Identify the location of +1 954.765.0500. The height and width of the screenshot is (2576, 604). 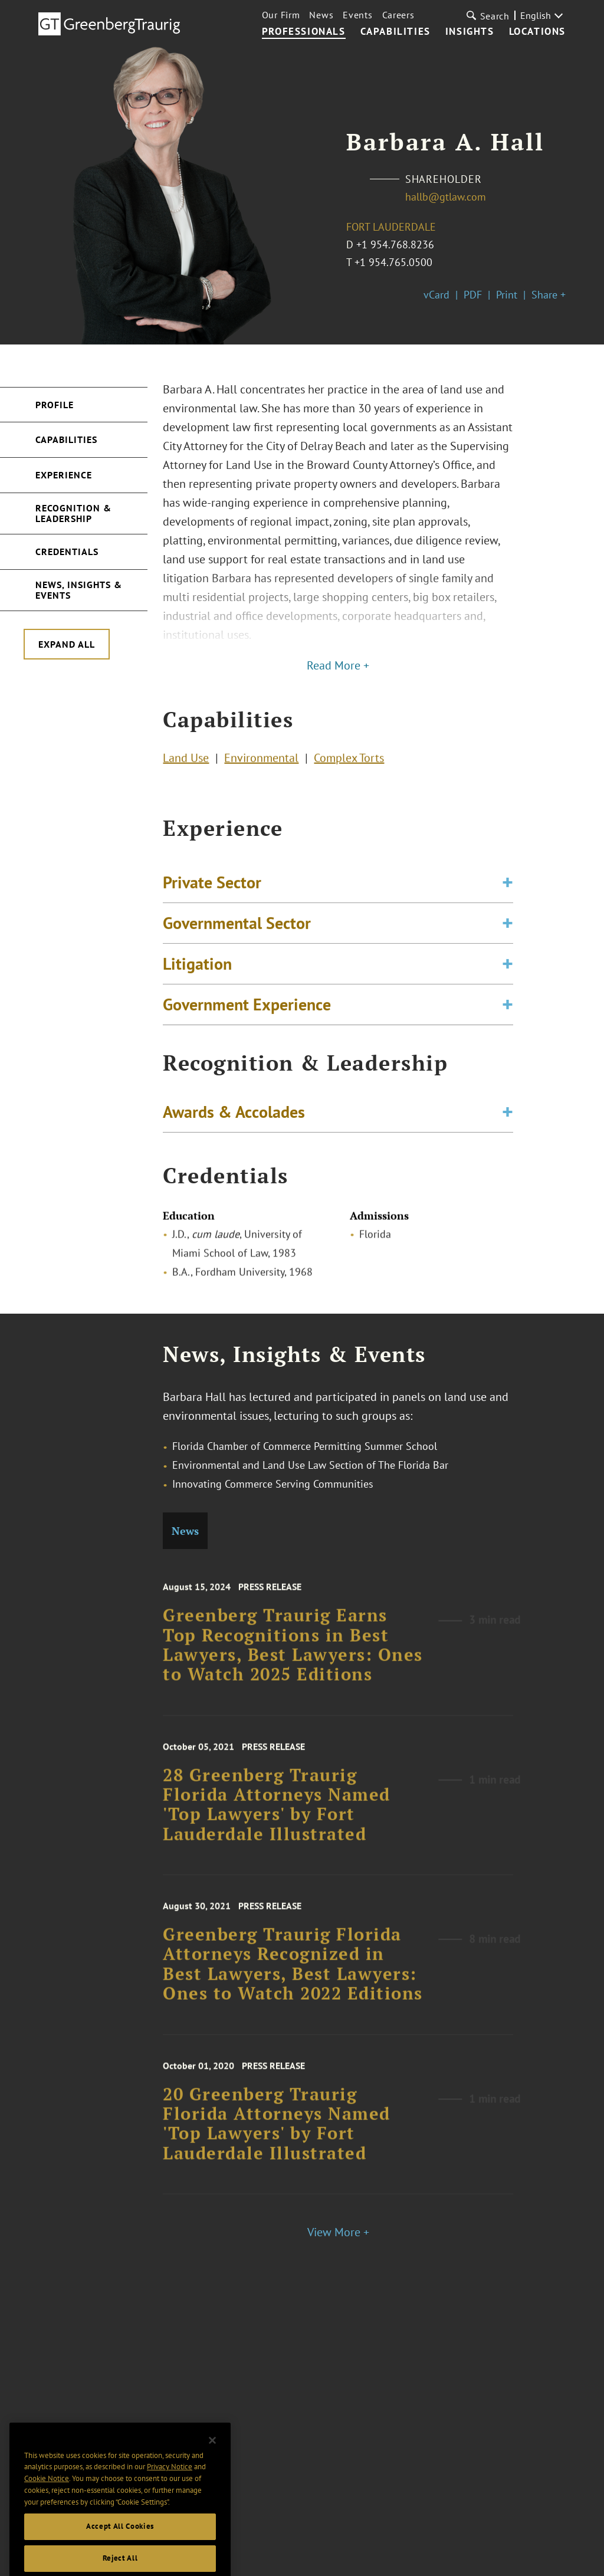
(393, 262).